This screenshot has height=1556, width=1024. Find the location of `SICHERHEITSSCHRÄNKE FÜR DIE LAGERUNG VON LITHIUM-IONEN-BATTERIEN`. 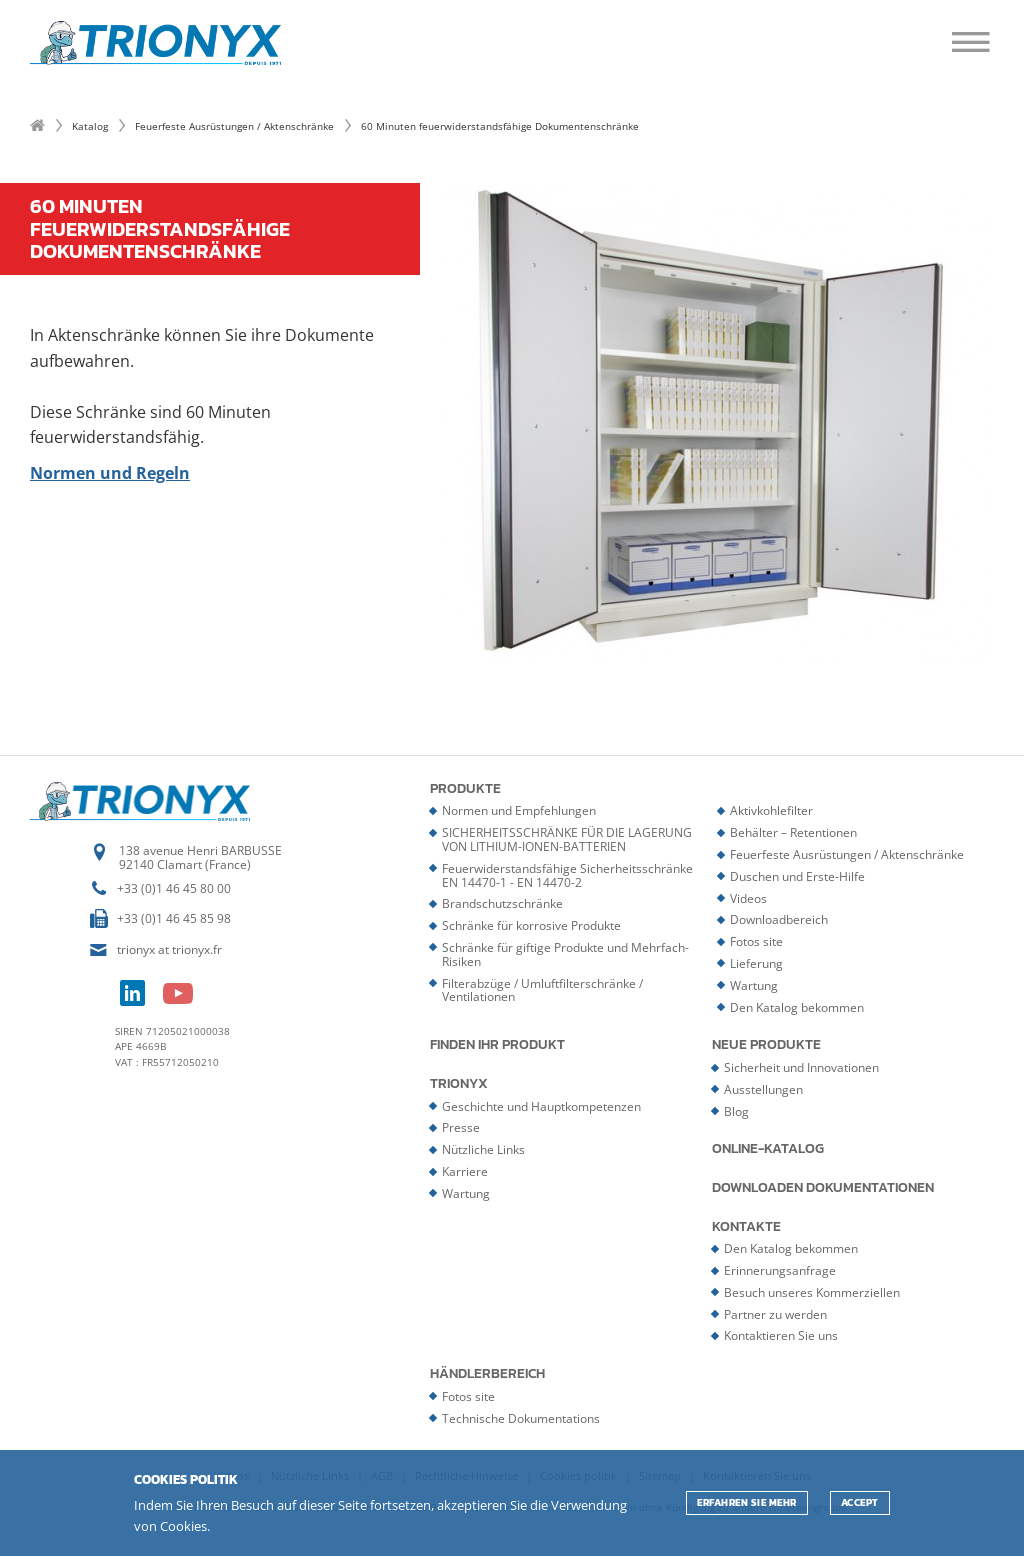

SICHERHEITSSCHRÄNKE FÜR DIE LAGERUNG VON LITHIUM-IONEN-BATTERIEN is located at coordinates (567, 839).